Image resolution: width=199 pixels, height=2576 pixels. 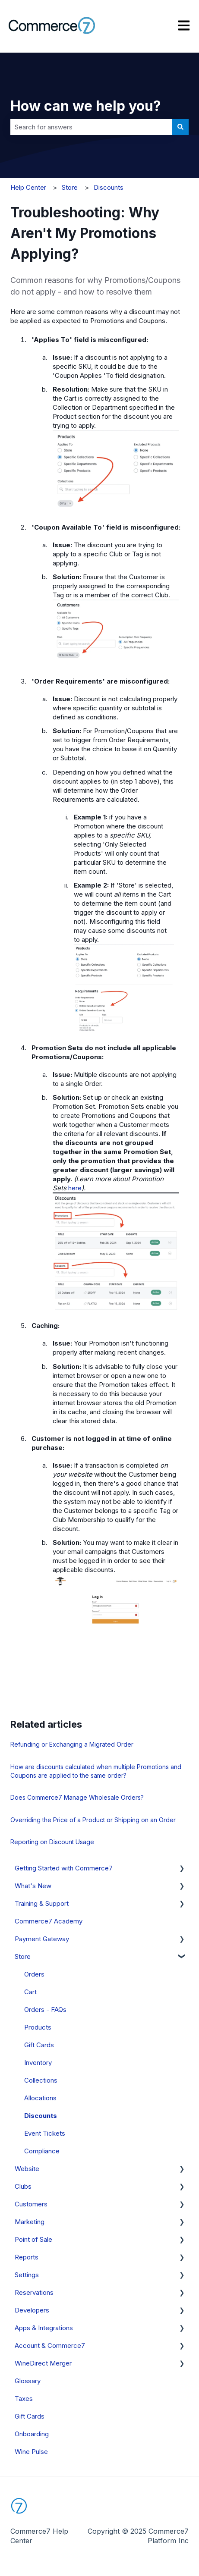 What do you see at coordinates (24, 2398) in the screenshot?
I see `Taxes [menuitem]` at bounding box center [24, 2398].